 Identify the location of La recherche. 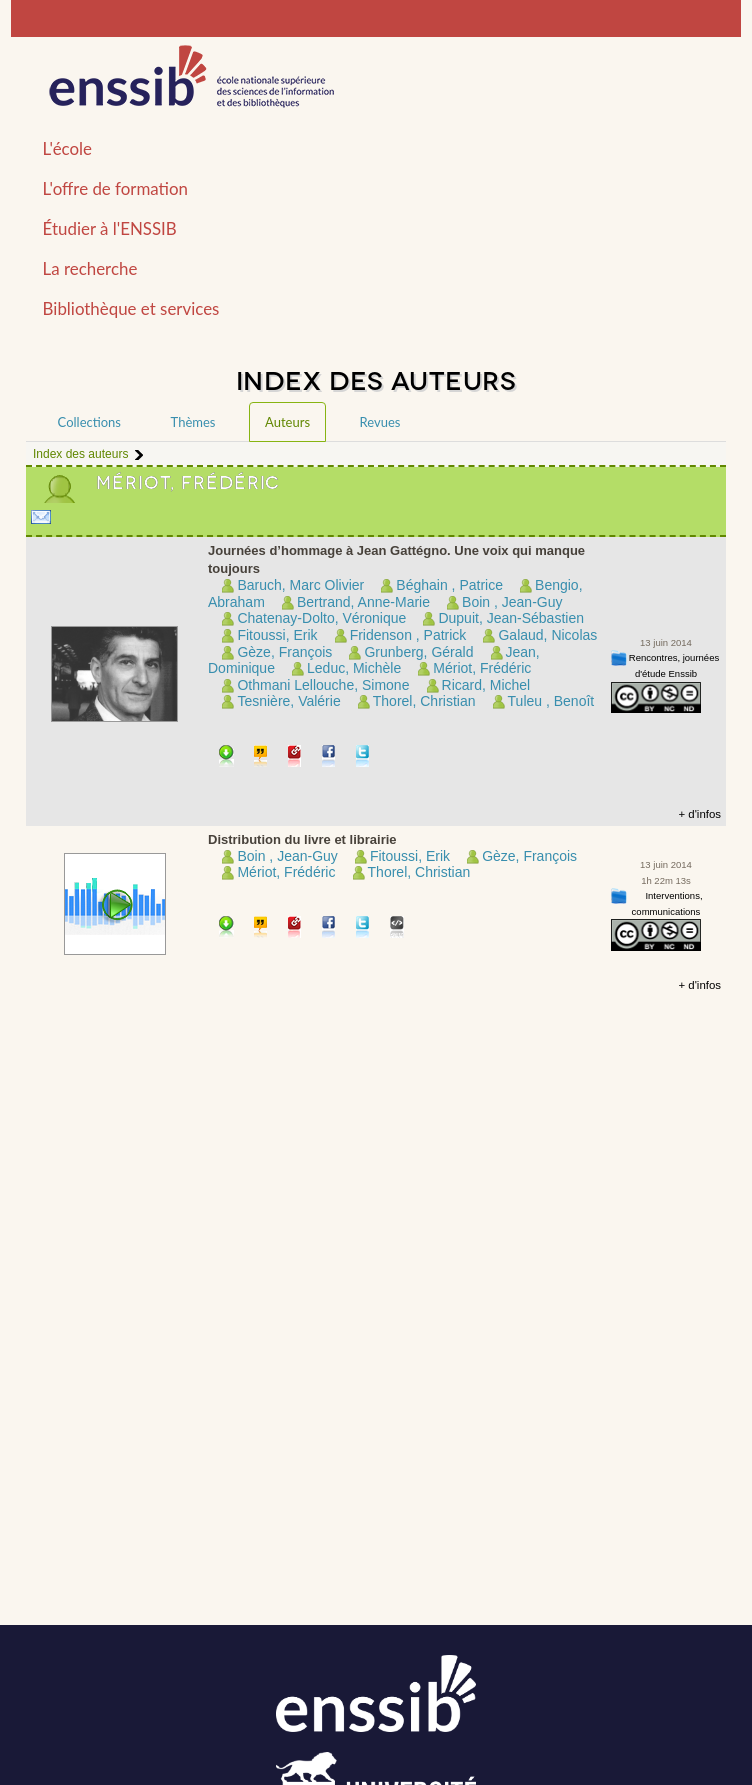
(90, 268).